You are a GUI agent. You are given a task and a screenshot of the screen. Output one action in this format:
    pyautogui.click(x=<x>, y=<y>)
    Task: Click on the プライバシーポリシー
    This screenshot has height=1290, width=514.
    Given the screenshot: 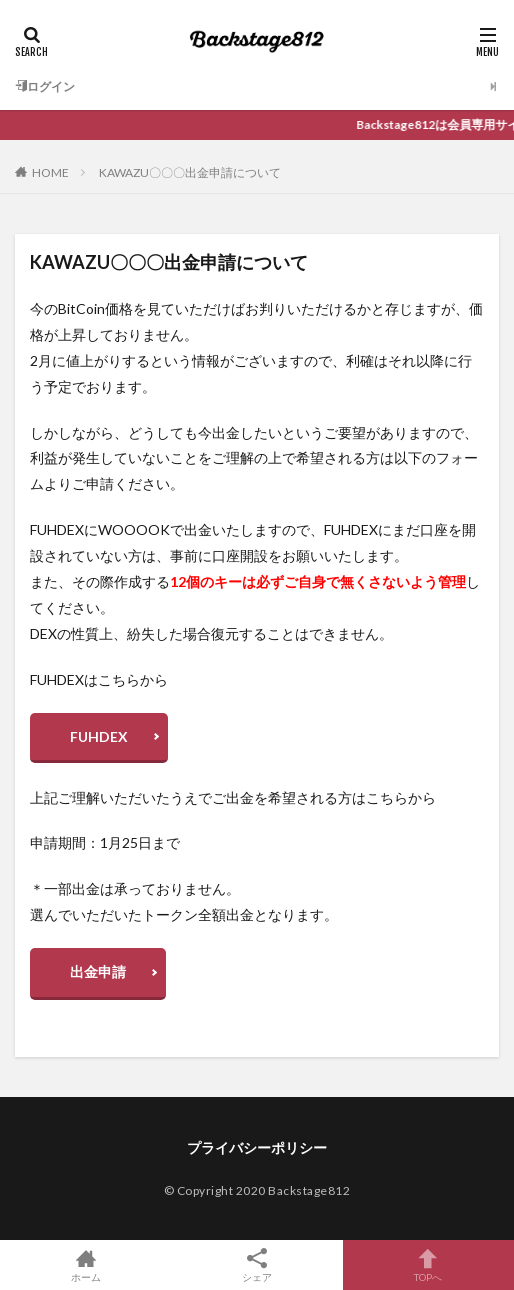 What is the action you would take?
    pyautogui.click(x=257, y=1147)
    